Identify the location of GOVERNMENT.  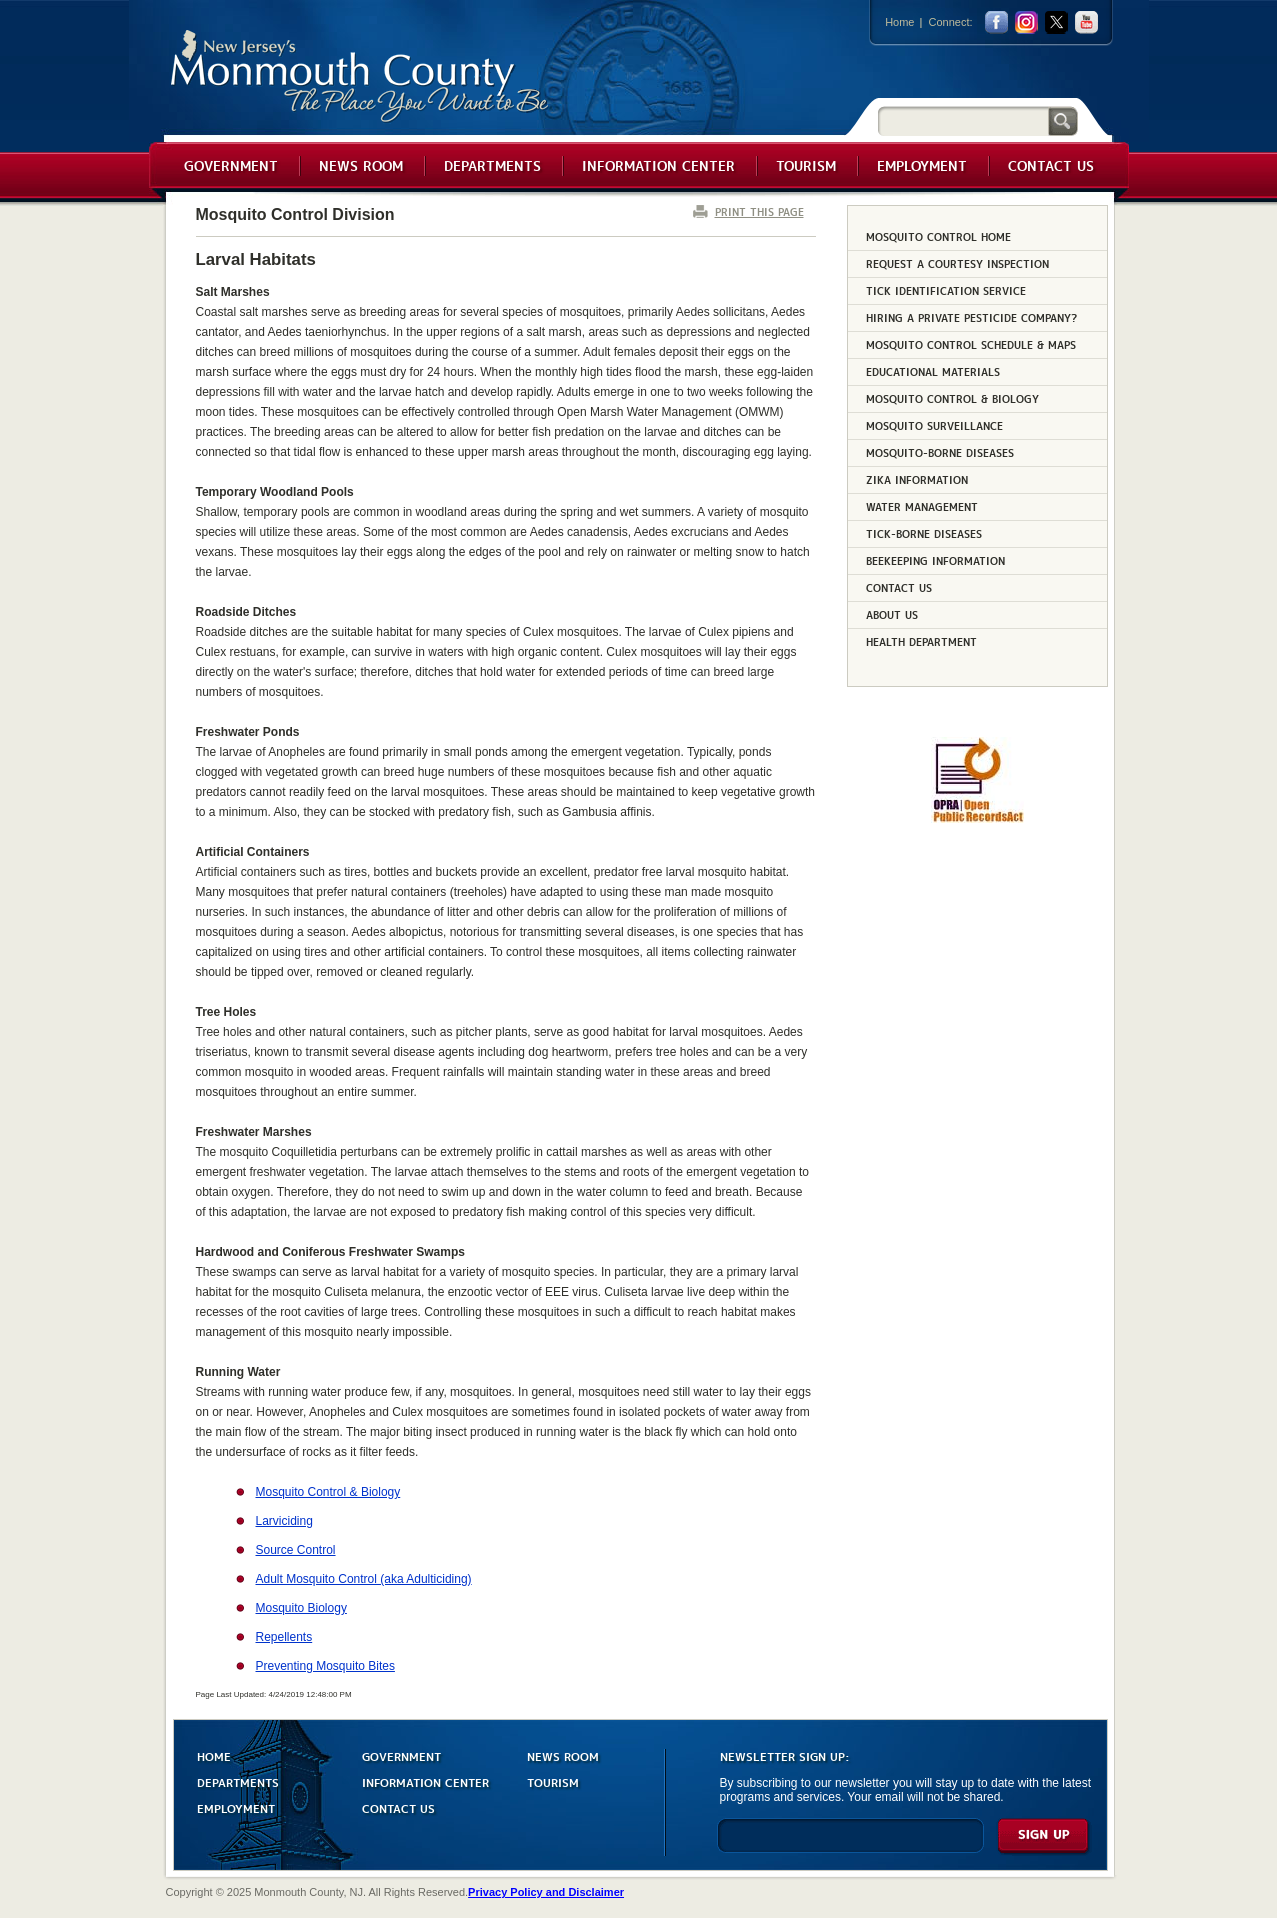
(401, 1755).